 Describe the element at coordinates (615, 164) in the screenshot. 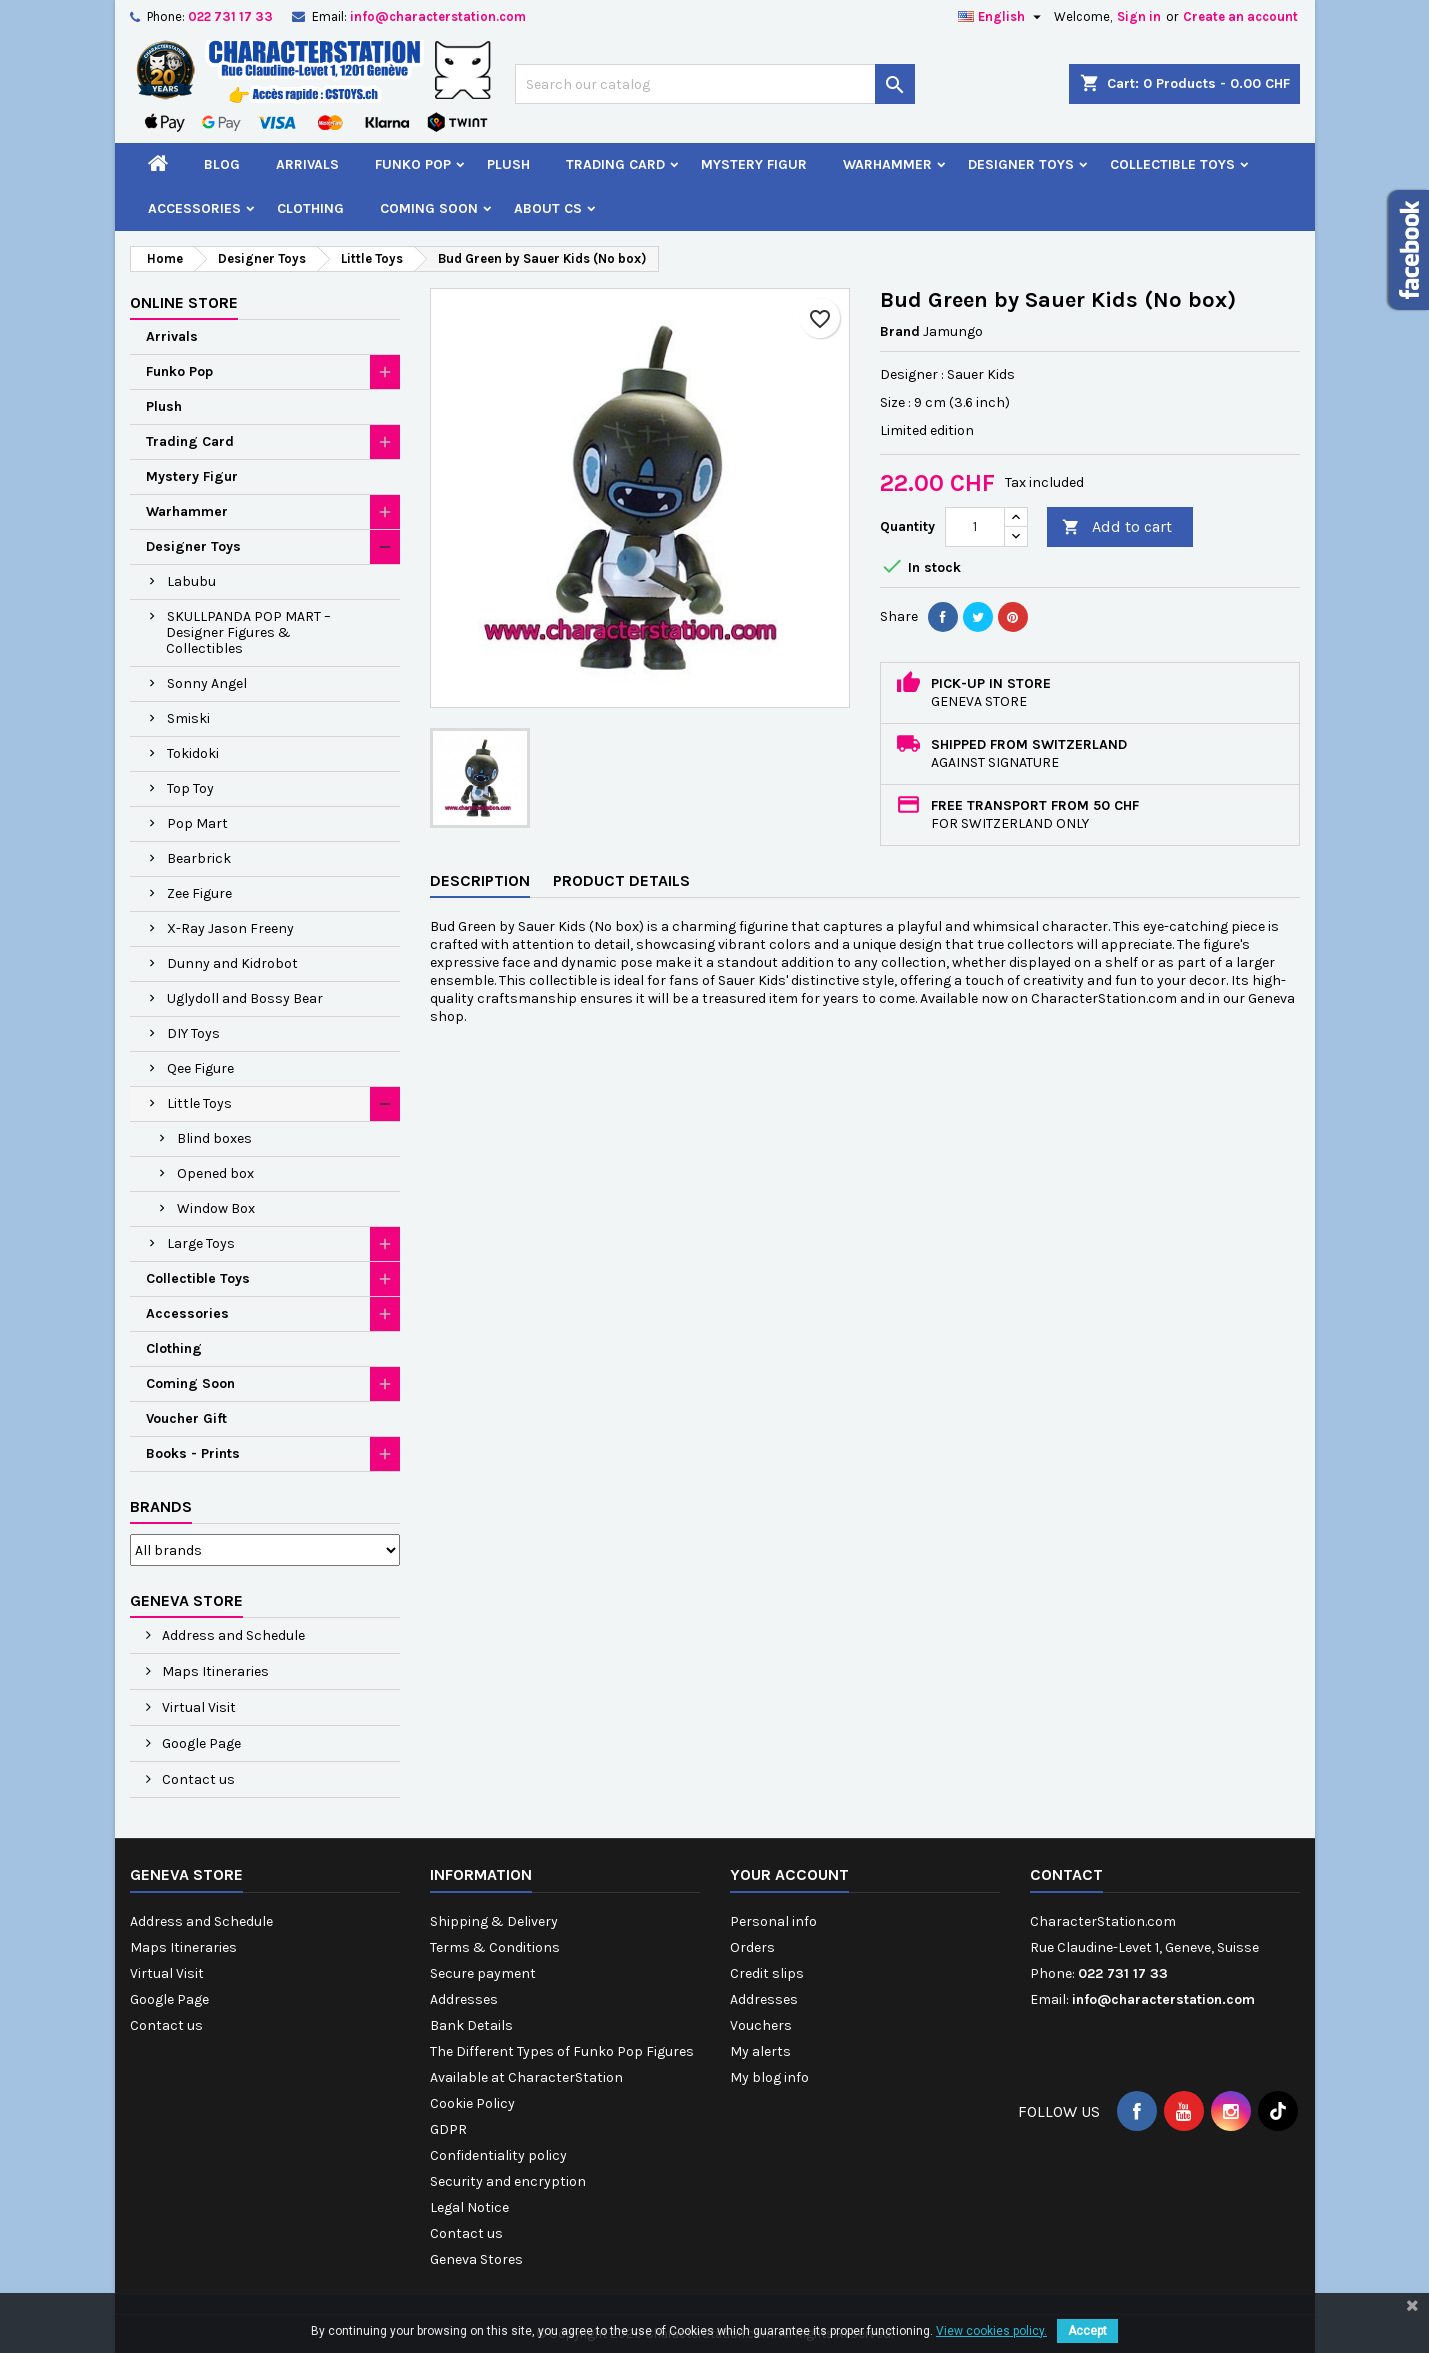

I see `Trading Card` at that location.